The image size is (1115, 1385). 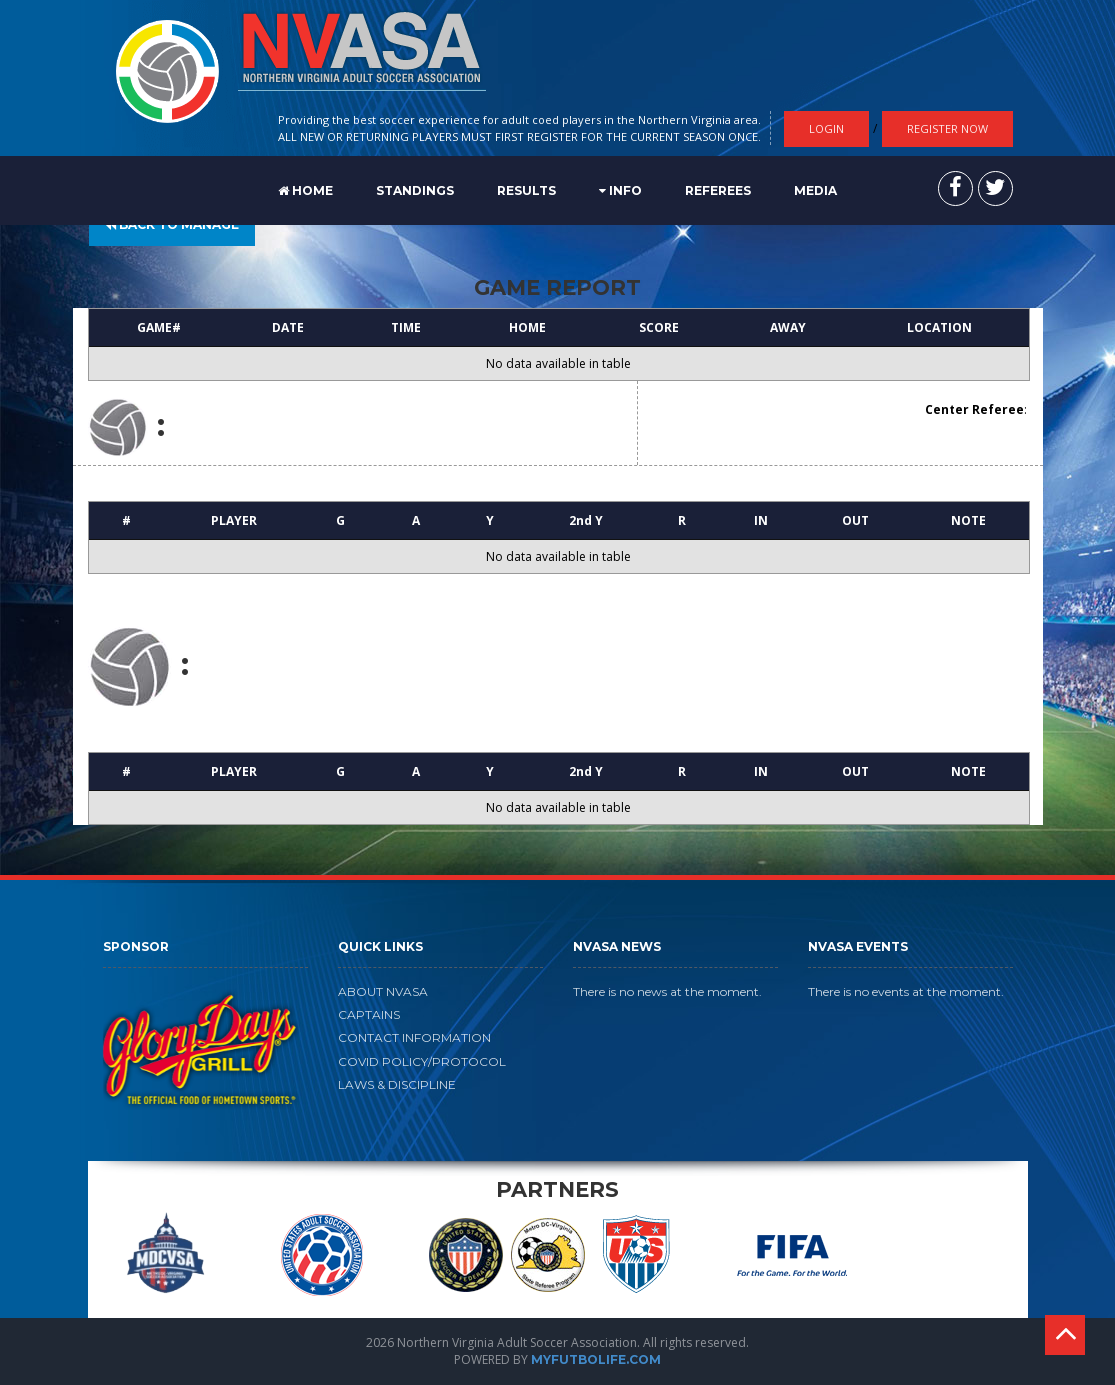 I want to click on COVID POLICY/PROTOCOL, so click(x=422, y=1061).